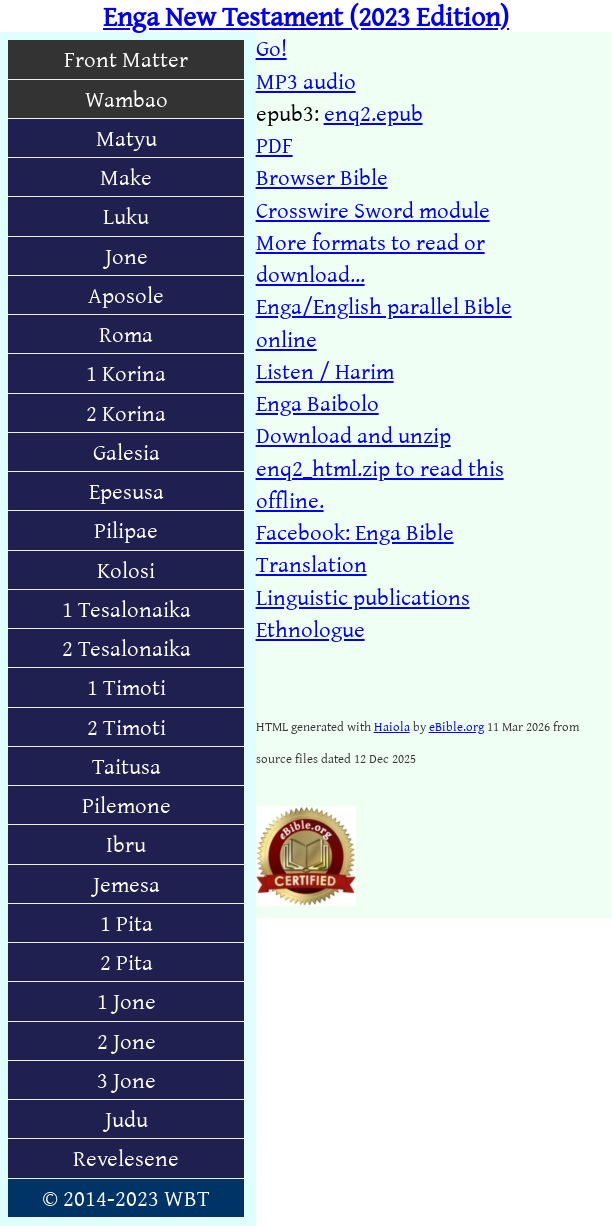 The height and width of the screenshot is (1226, 612). What do you see at coordinates (126, 137) in the screenshot?
I see `Matyu` at bounding box center [126, 137].